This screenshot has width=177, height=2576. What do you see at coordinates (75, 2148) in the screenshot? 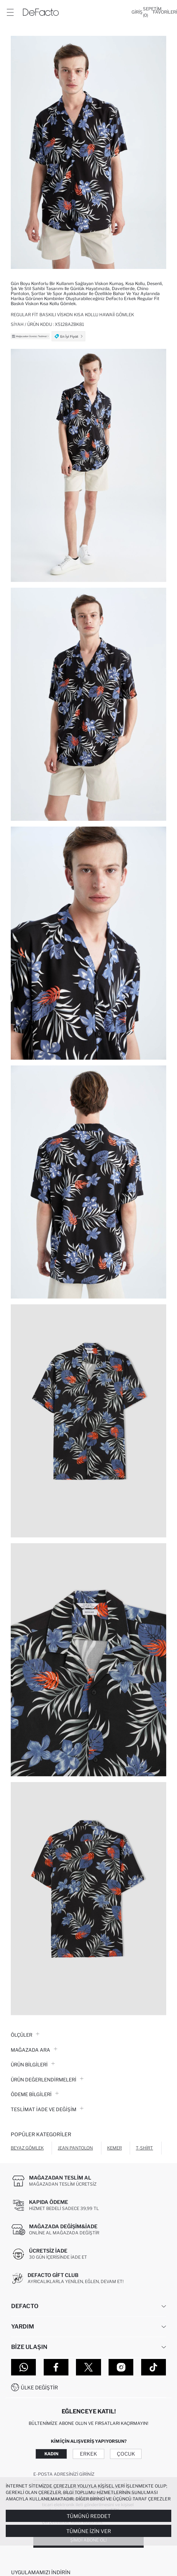
I see `Jean Pantolon` at bounding box center [75, 2148].